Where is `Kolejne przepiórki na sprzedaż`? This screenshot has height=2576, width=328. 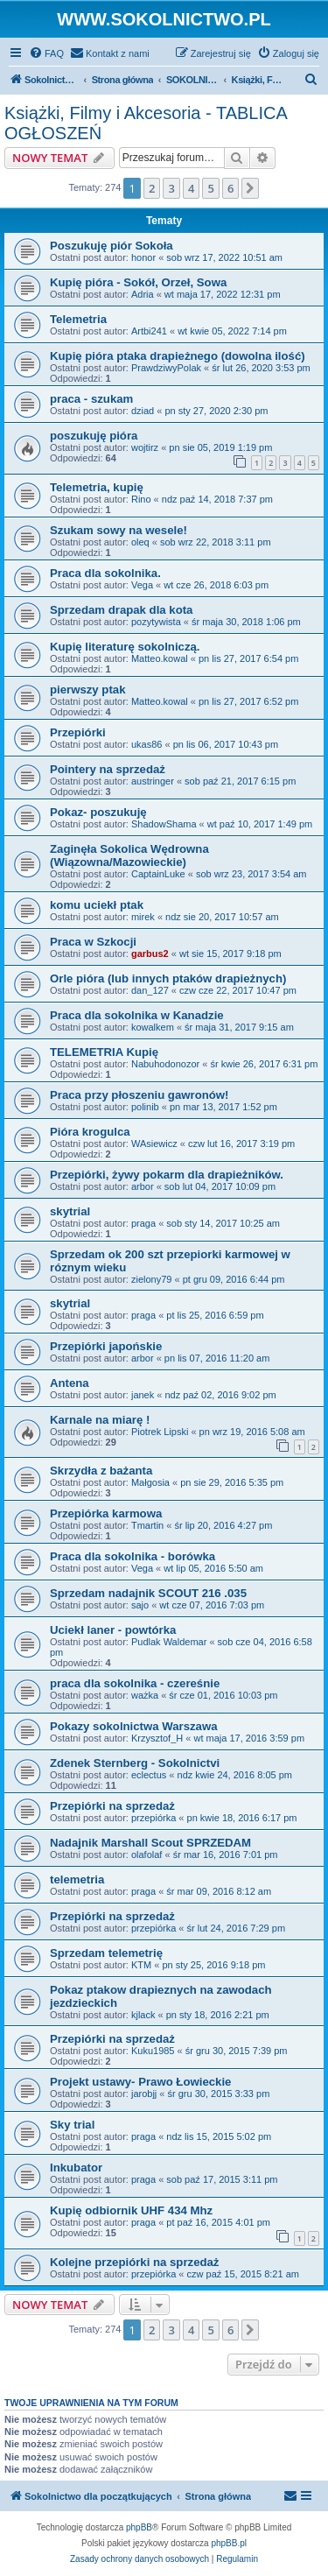
Kolejne przepiórki na sprzedaż is located at coordinates (134, 2262).